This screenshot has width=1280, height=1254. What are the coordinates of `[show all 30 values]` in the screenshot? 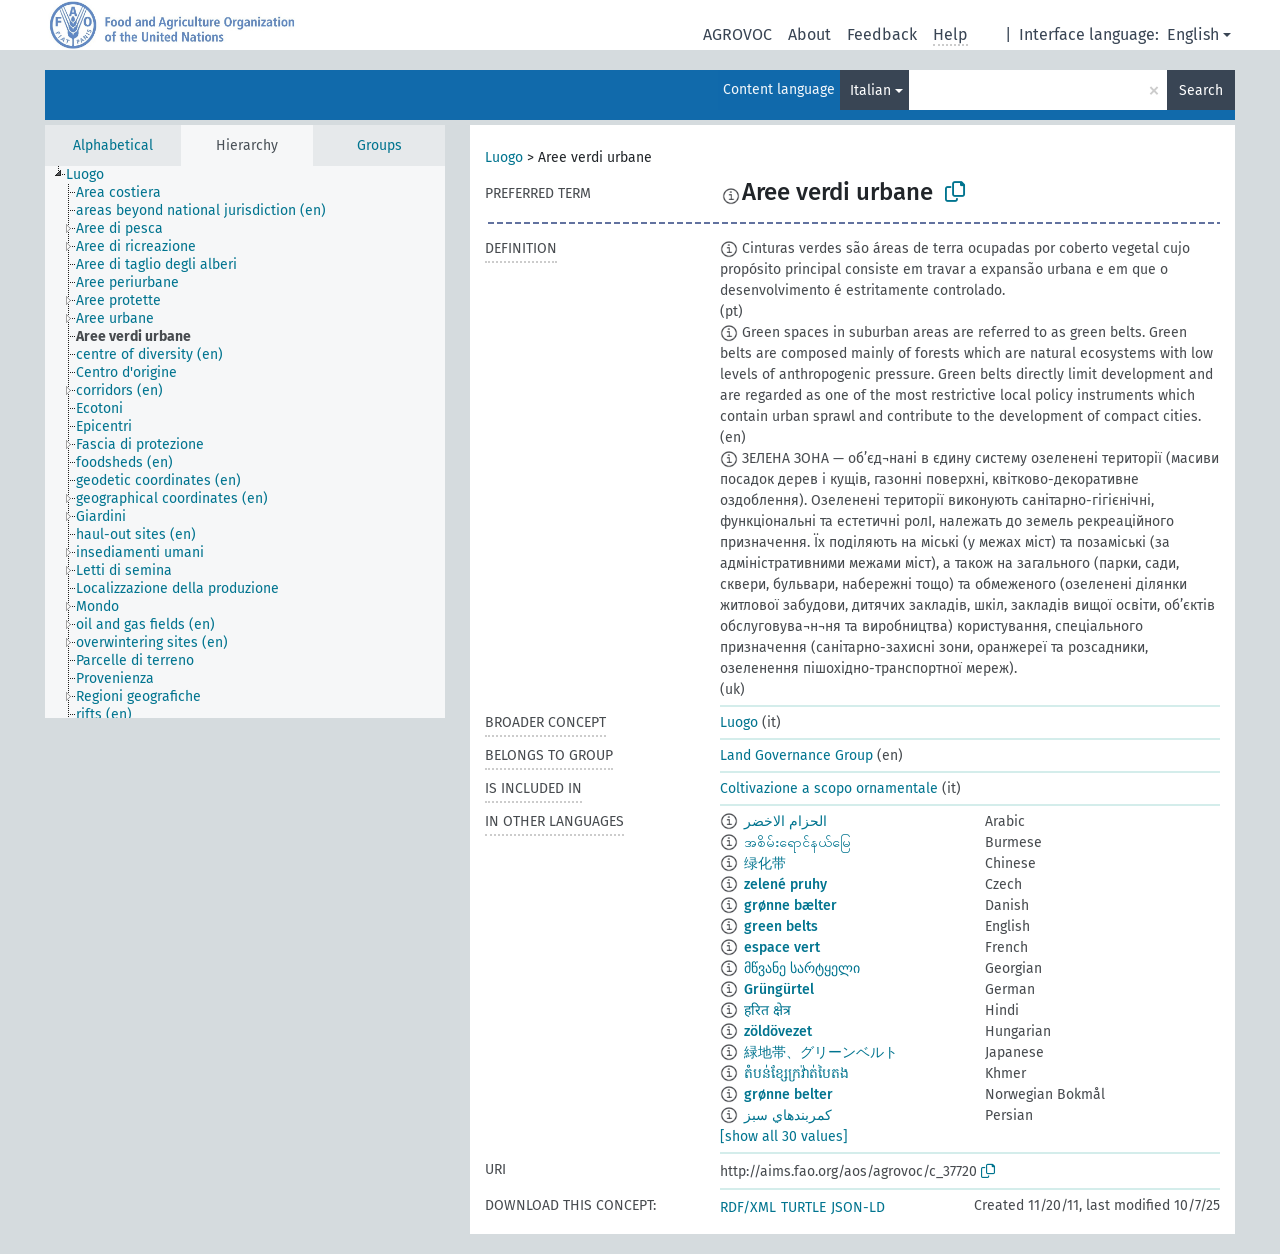 It's located at (784, 1136).